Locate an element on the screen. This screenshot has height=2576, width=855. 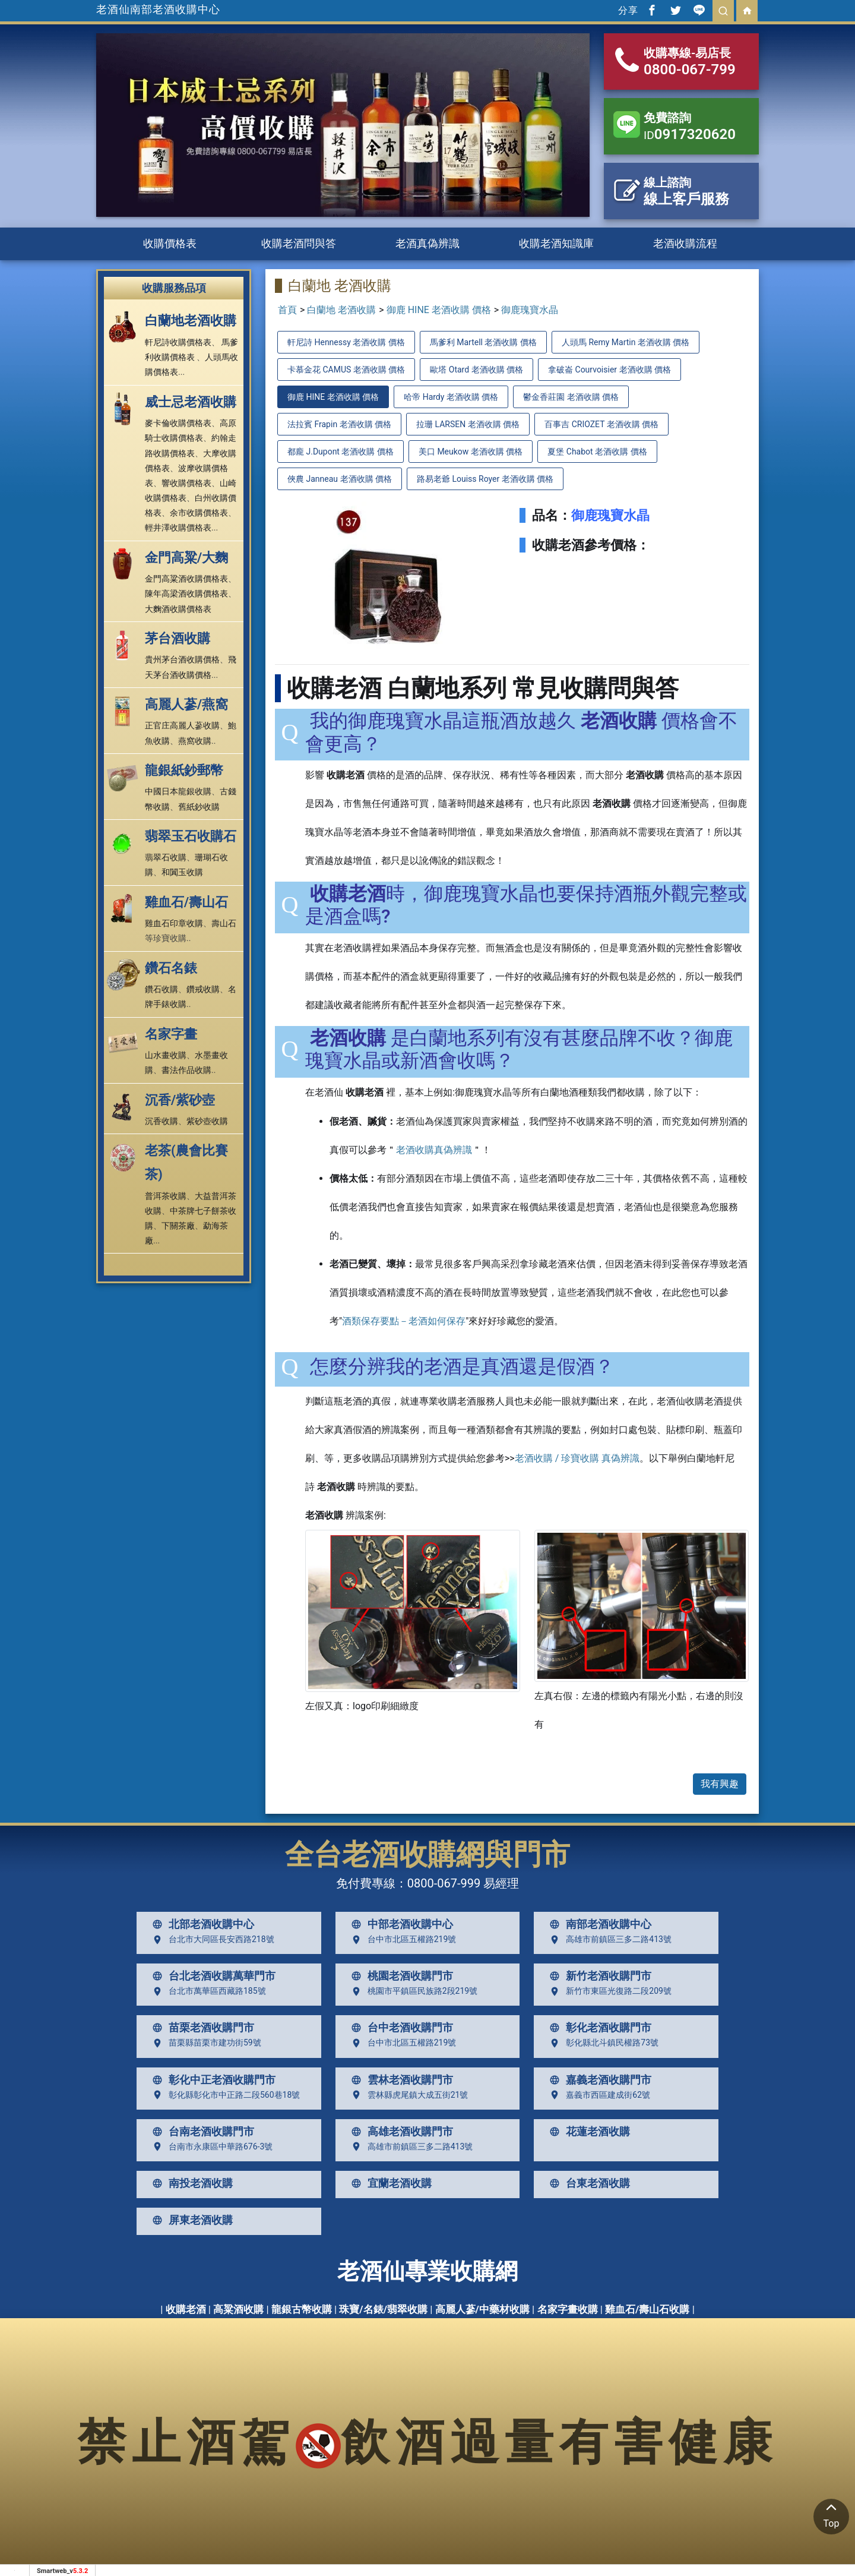
新竹老酒收購門市 is located at coordinates (597, 1976).